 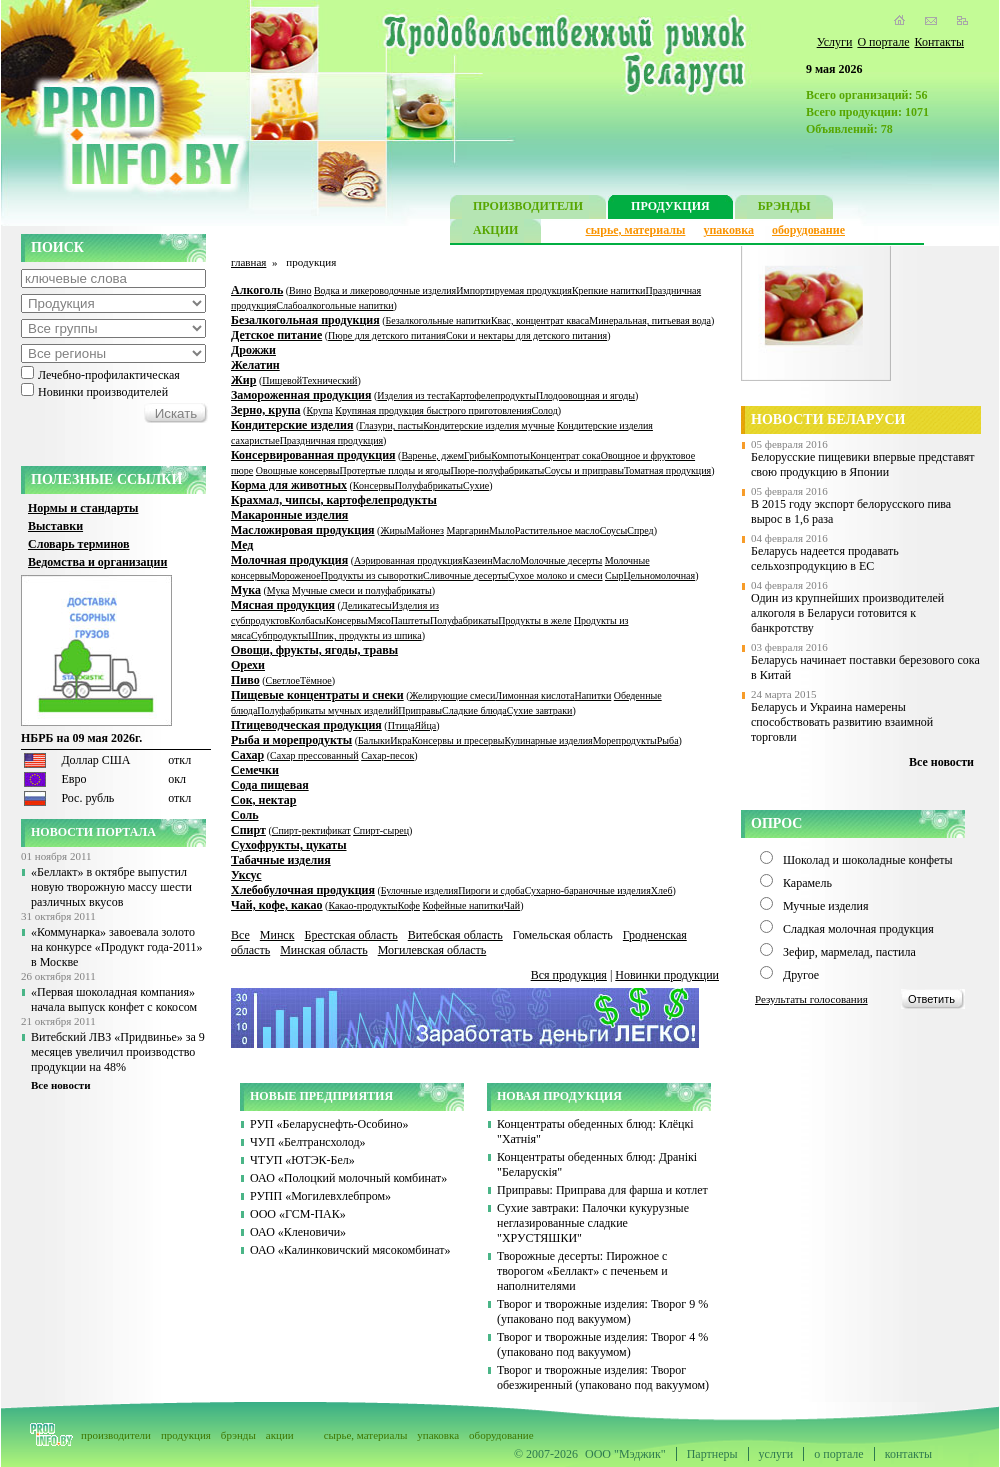 I want to click on Дрожжи, so click(x=253, y=350).